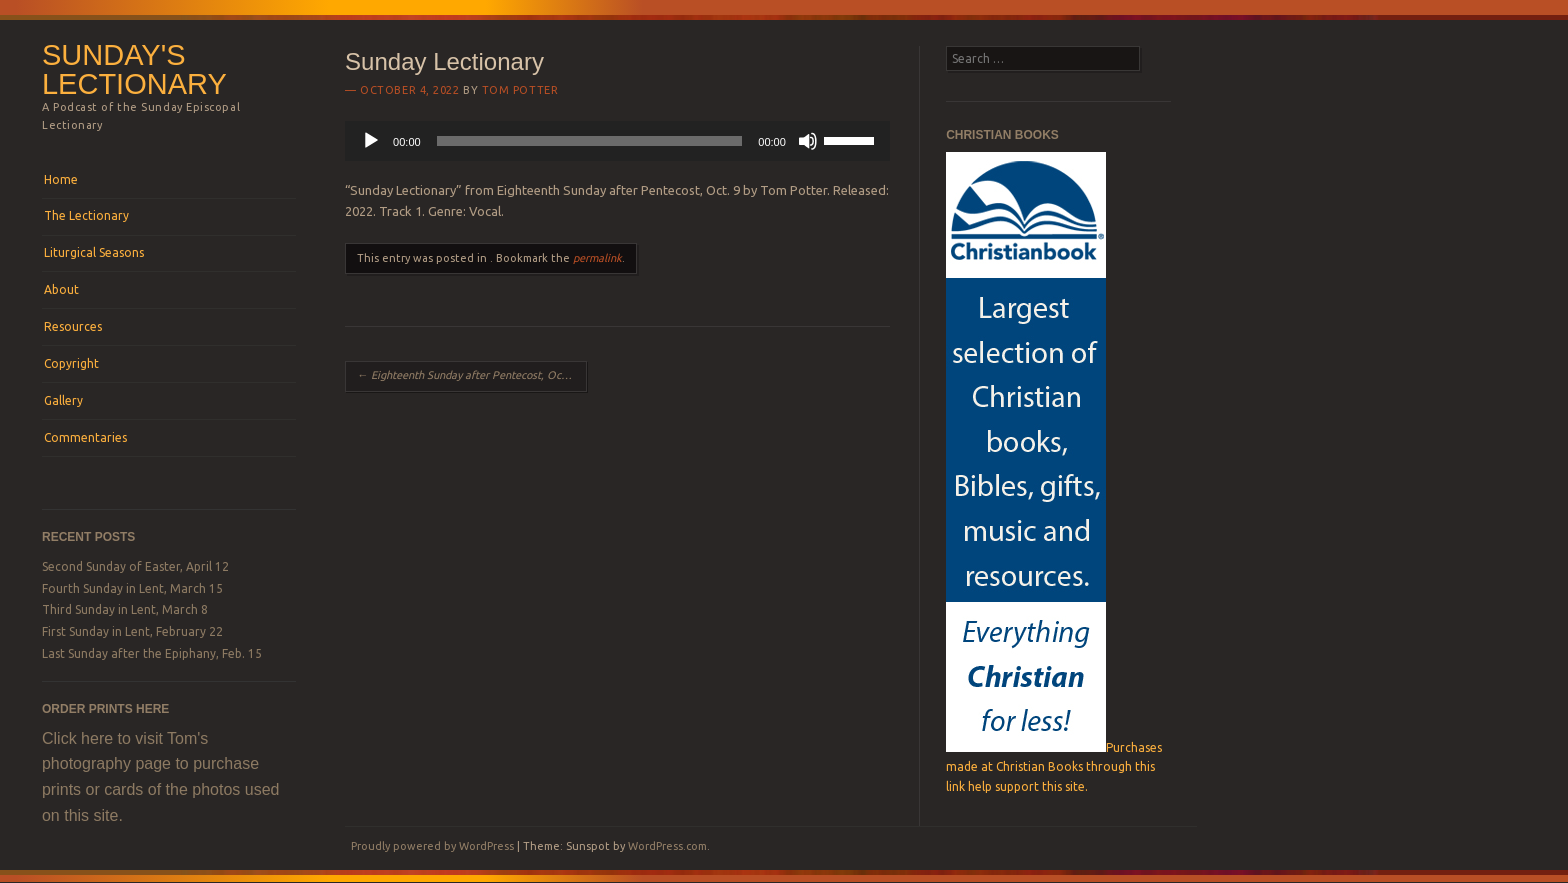 This screenshot has width=1568, height=883. What do you see at coordinates (73, 326) in the screenshot?
I see `Resources` at bounding box center [73, 326].